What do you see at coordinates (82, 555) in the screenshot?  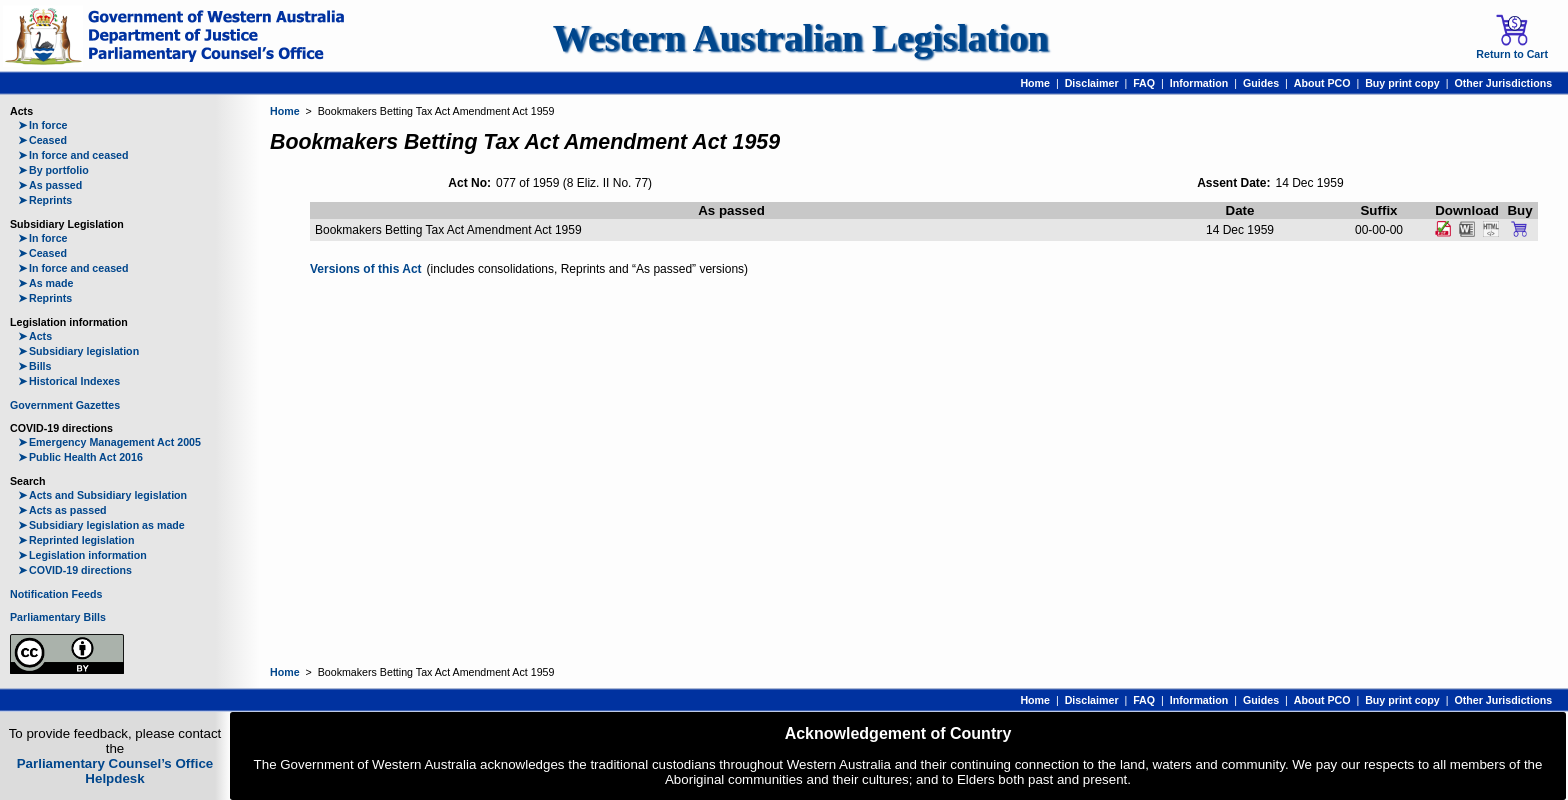 I see `Legislation information` at bounding box center [82, 555].